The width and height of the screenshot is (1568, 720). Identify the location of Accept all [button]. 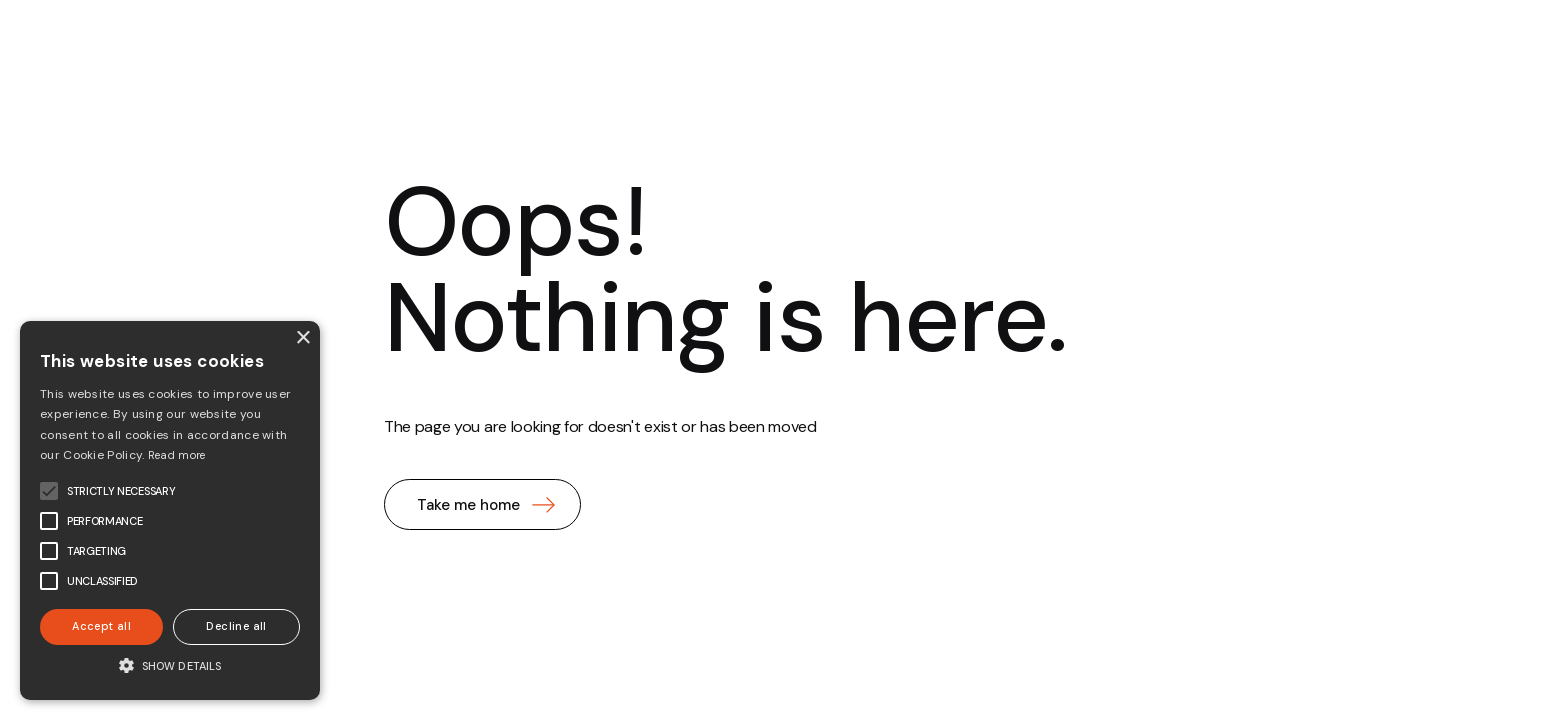
(101, 626).